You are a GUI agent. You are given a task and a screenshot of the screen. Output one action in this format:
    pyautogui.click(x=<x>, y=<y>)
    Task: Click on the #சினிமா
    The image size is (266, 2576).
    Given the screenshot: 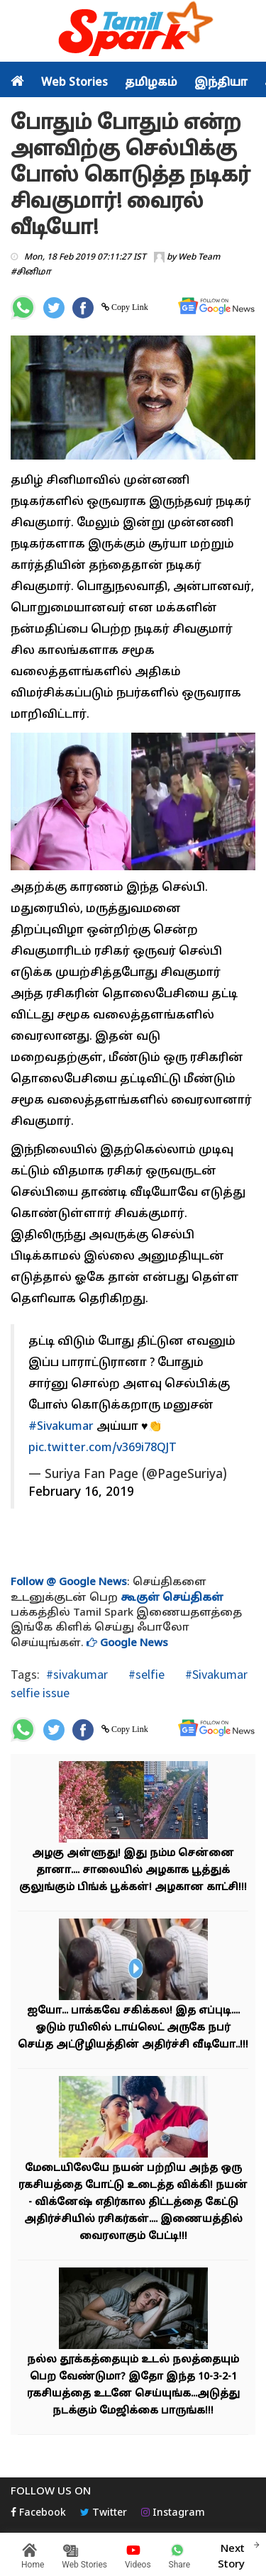 What is the action you would take?
    pyautogui.click(x=31, y=272)
    